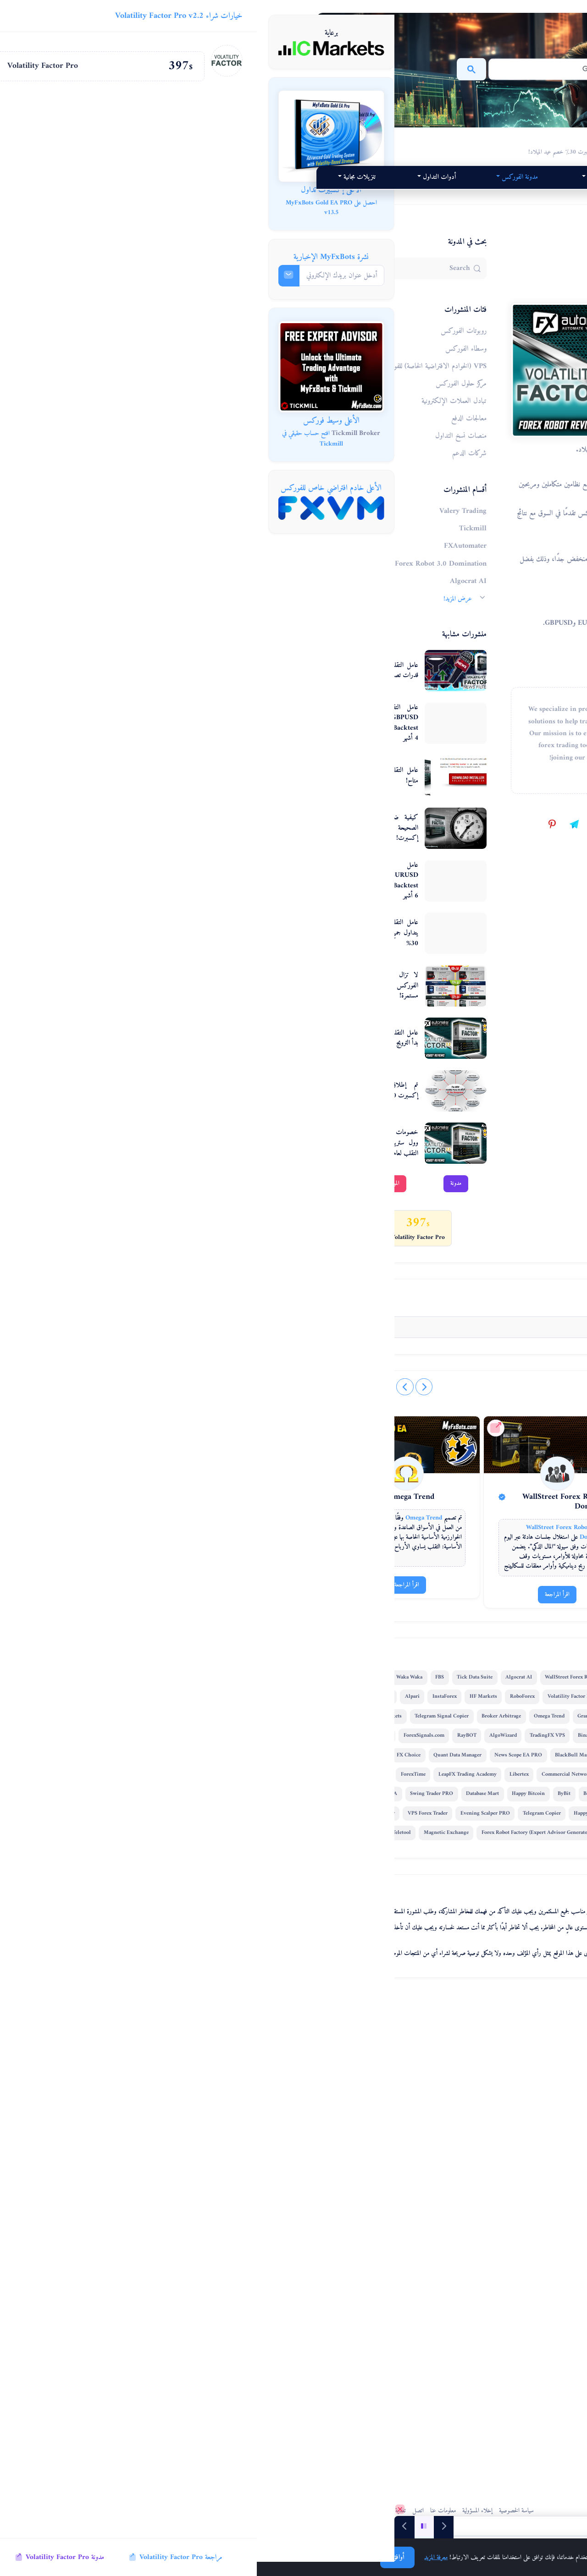  I want to click on 0 Comments, so click(388, 1588).